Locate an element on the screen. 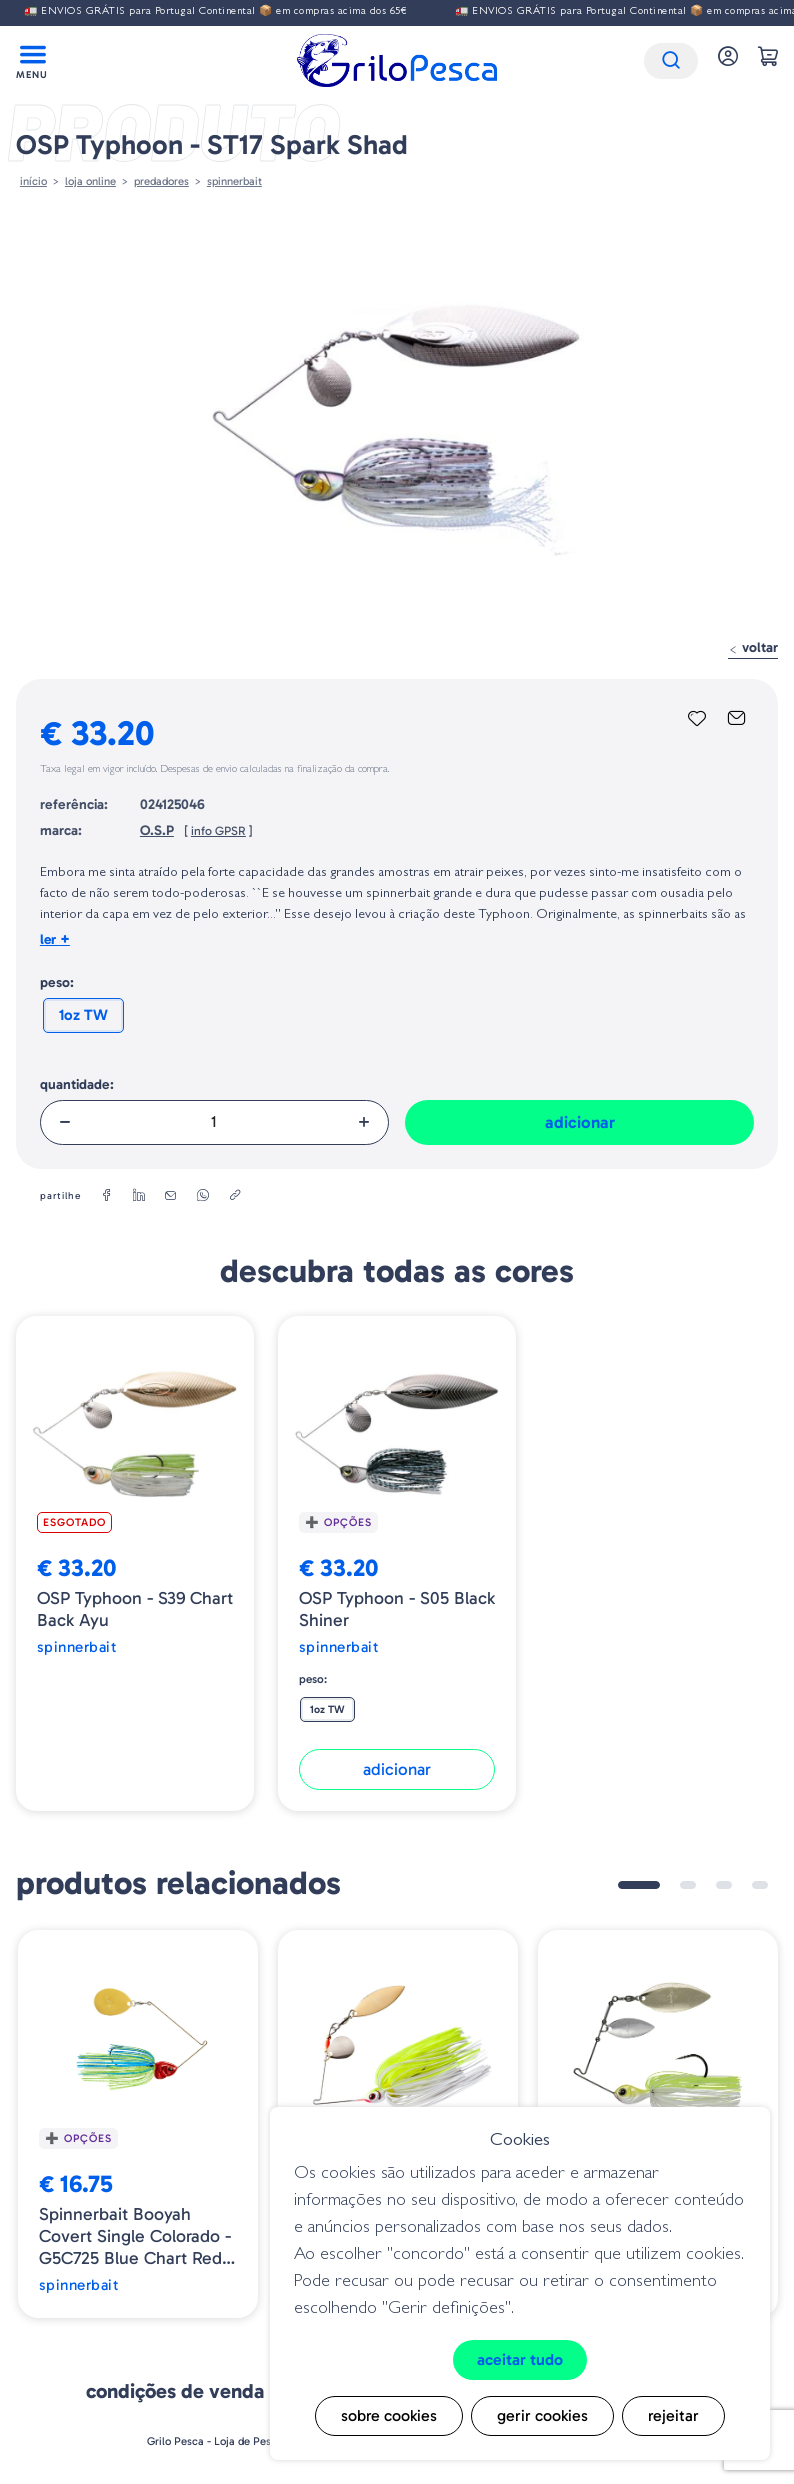  Predadores is located at coordinates (161, 181).